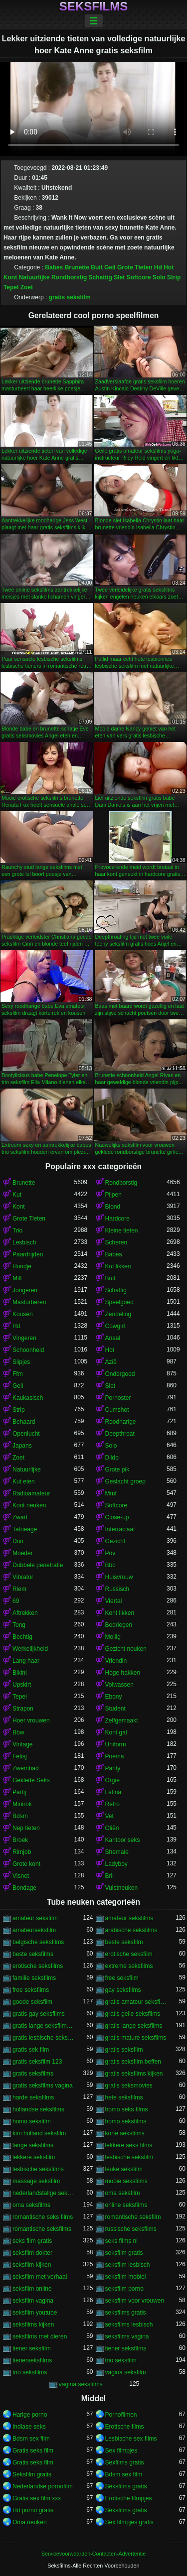  Describe the element at coordinates (115, 1744) in the screenshot. I see `Uniform` at that location.